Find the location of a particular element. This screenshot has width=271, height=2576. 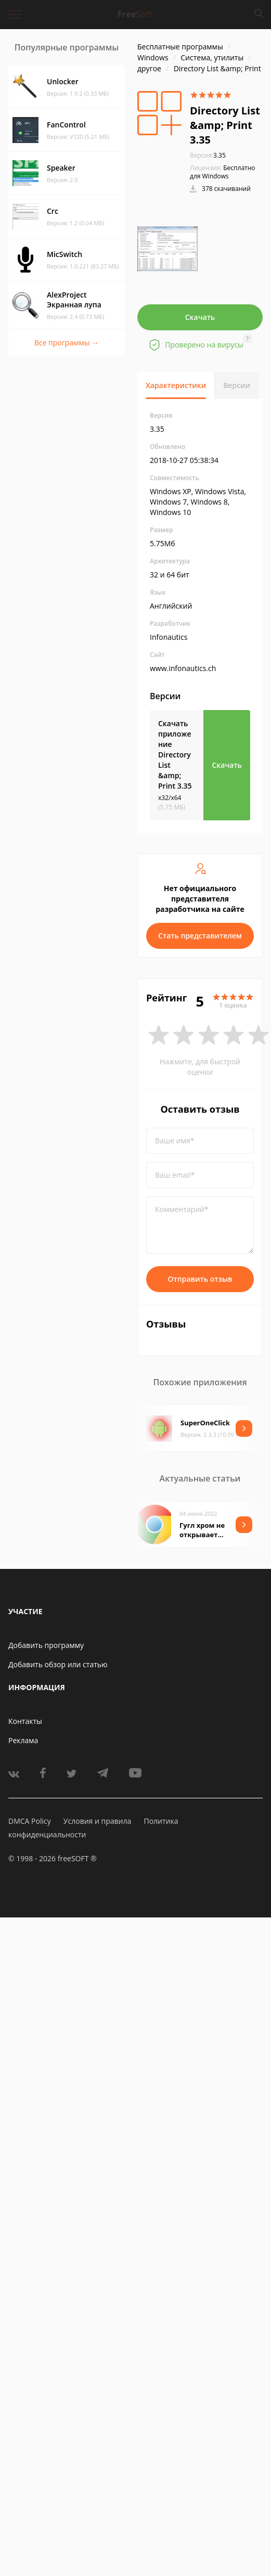

Условия и правила is located at coordinates (97, 1821).